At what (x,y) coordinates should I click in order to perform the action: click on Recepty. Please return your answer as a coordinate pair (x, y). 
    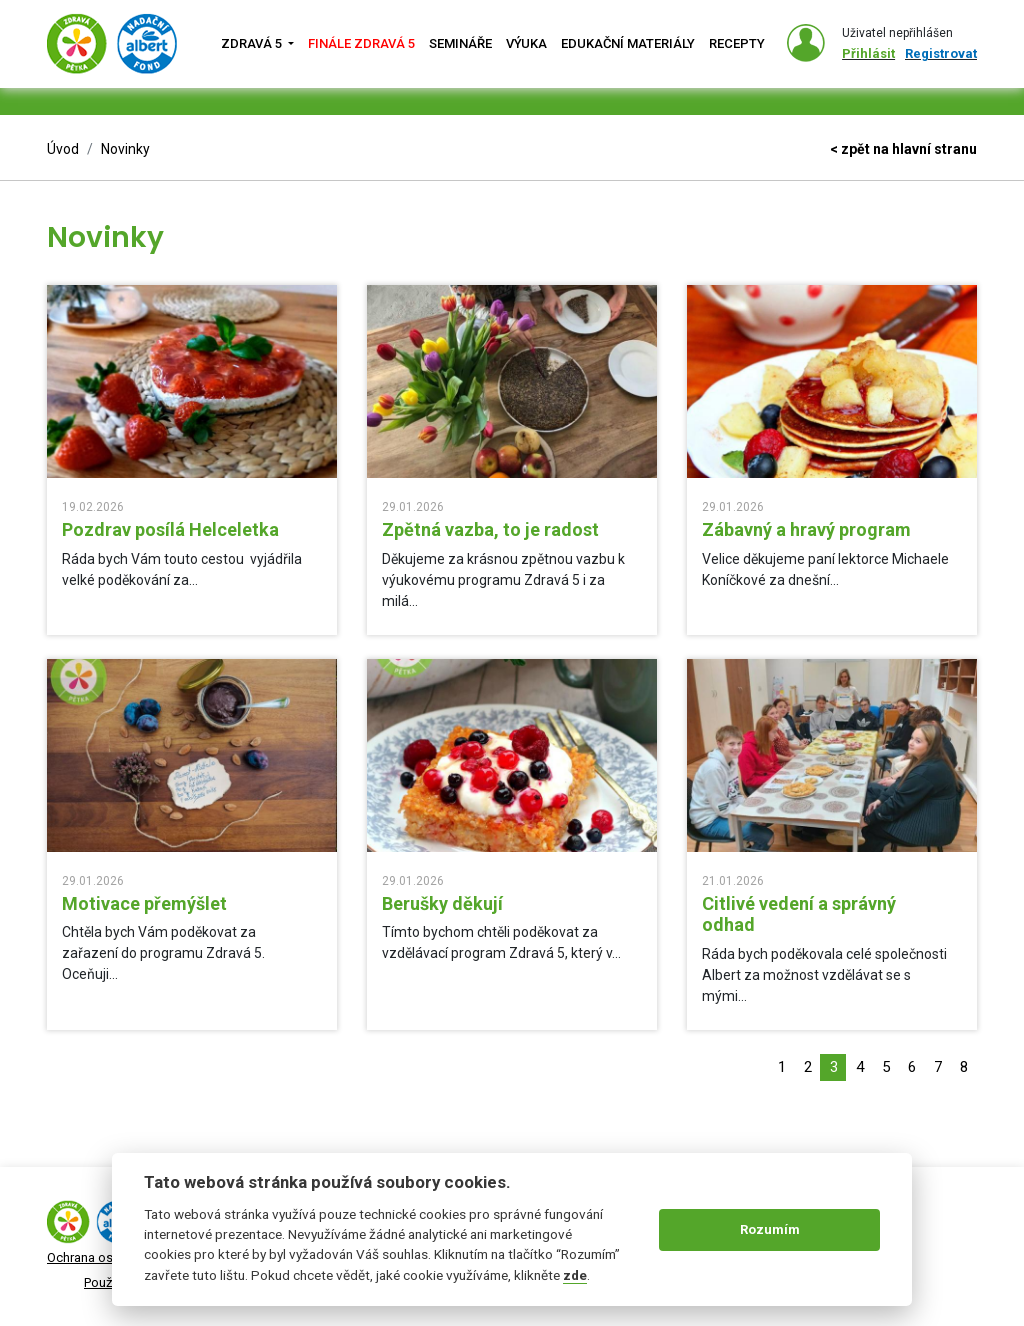
    Looking at the image, I should click on (737, 43).